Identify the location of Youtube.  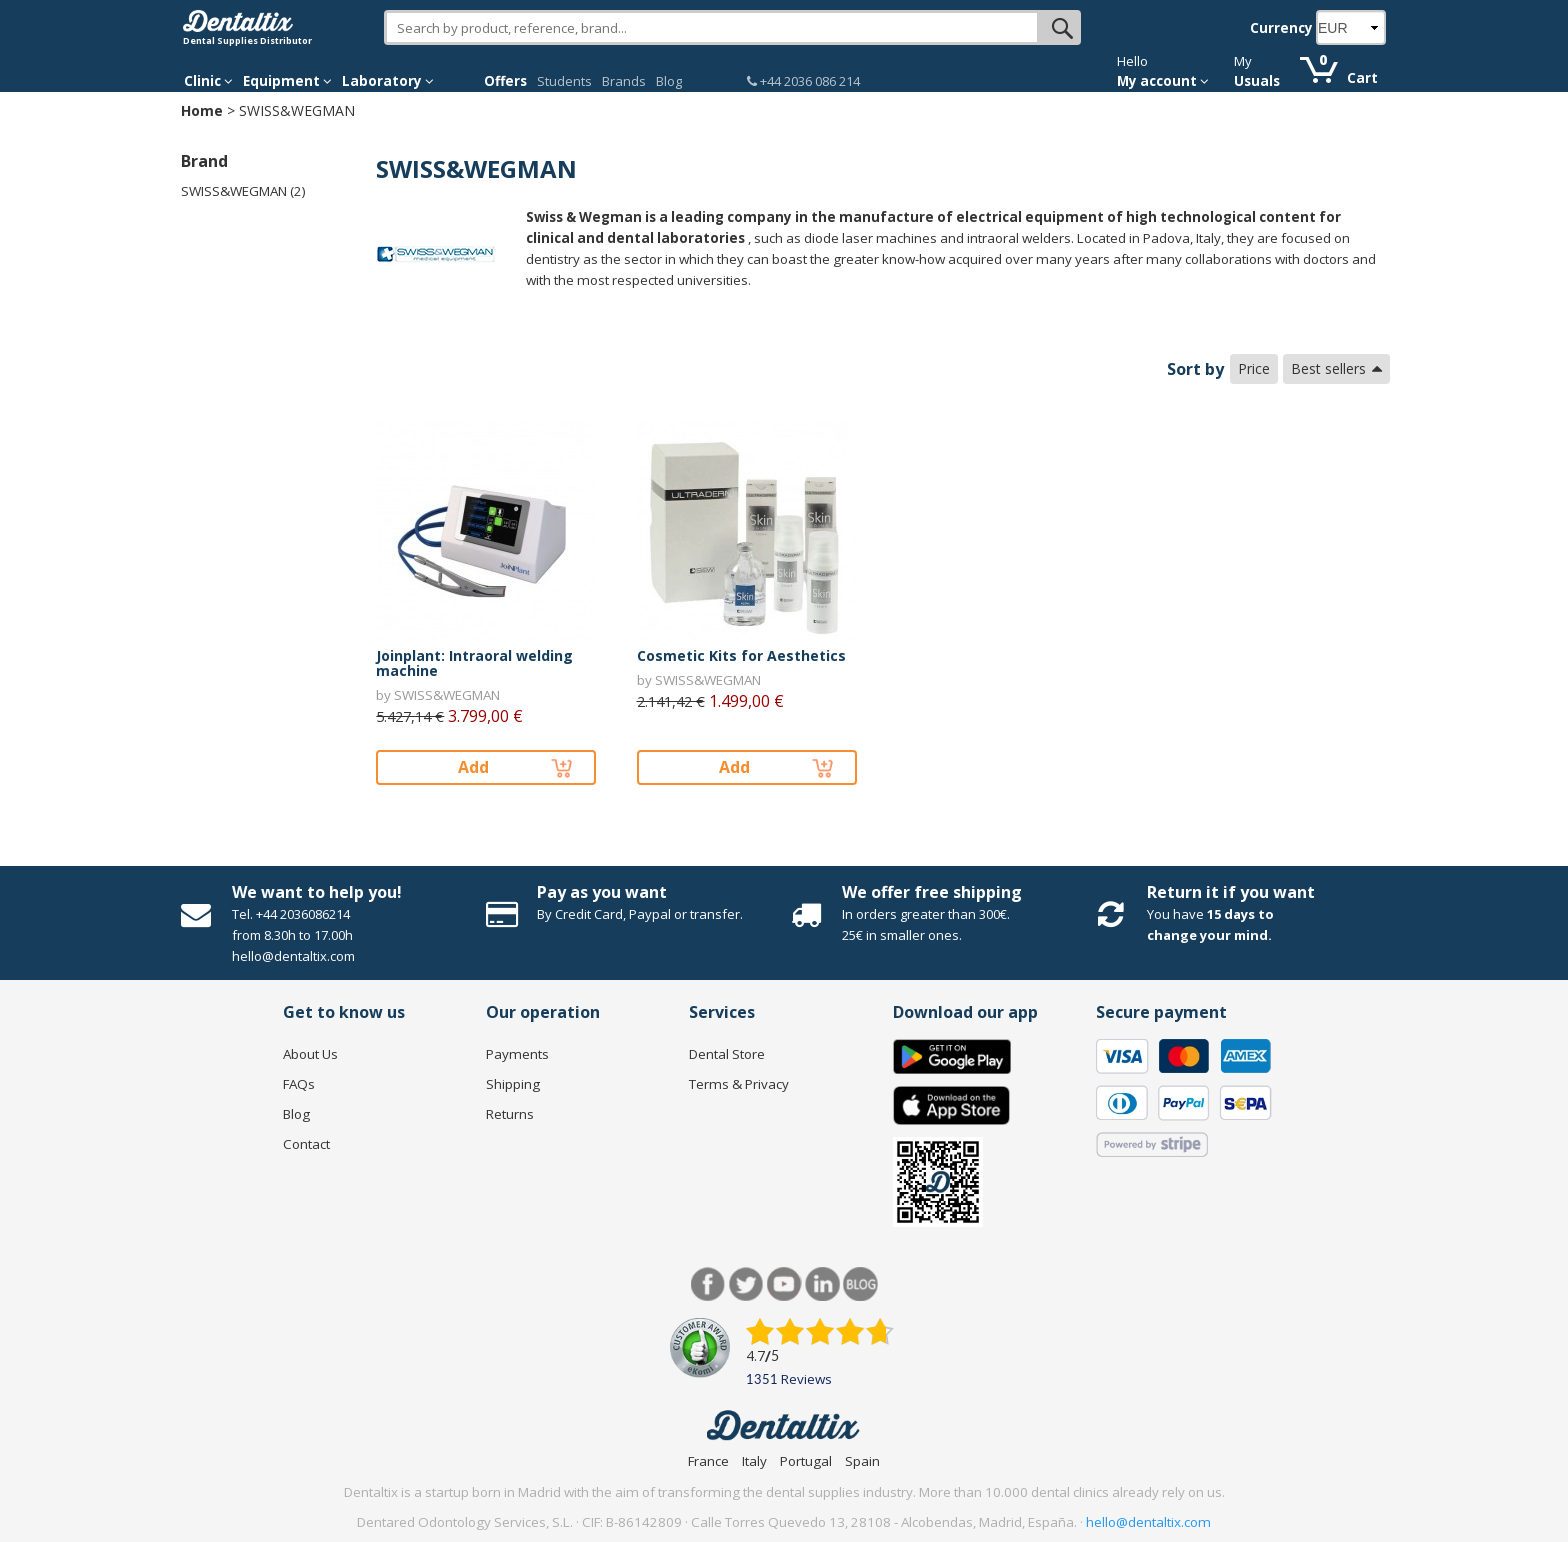
(784, 1284).